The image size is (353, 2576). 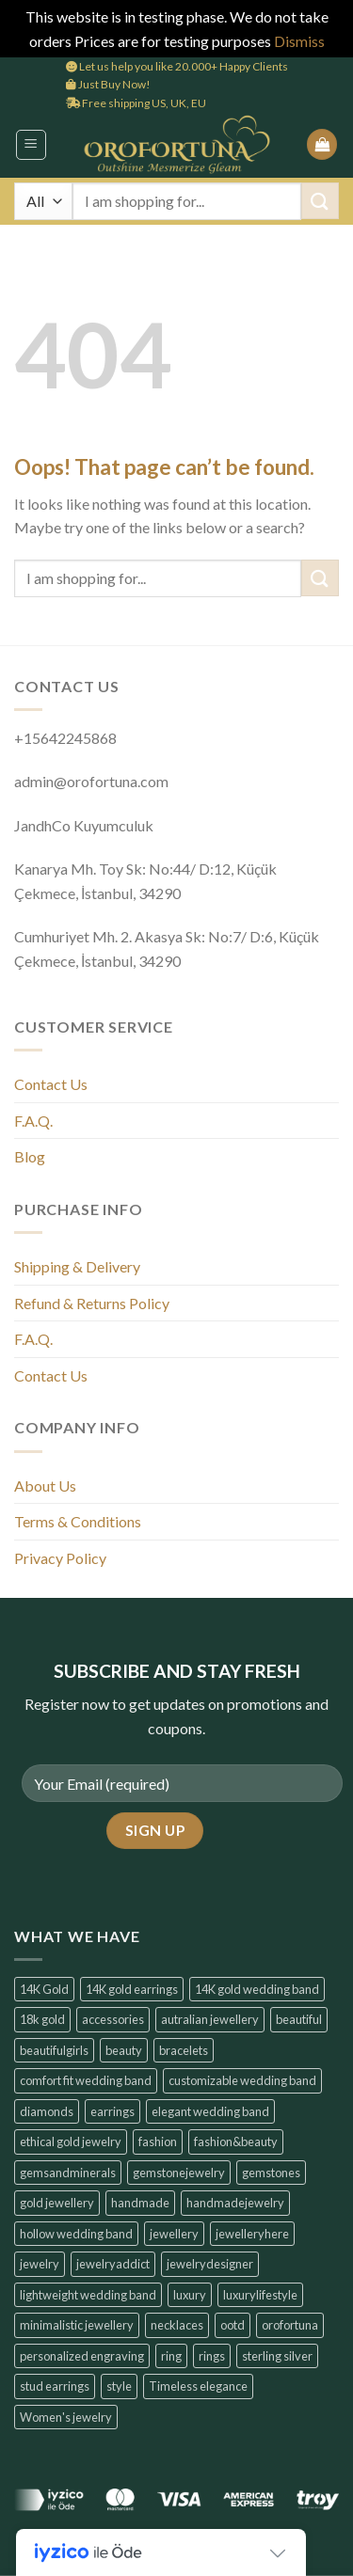 I want to click on ootd [ootd (14 products)], so click(x=232, y=2324).